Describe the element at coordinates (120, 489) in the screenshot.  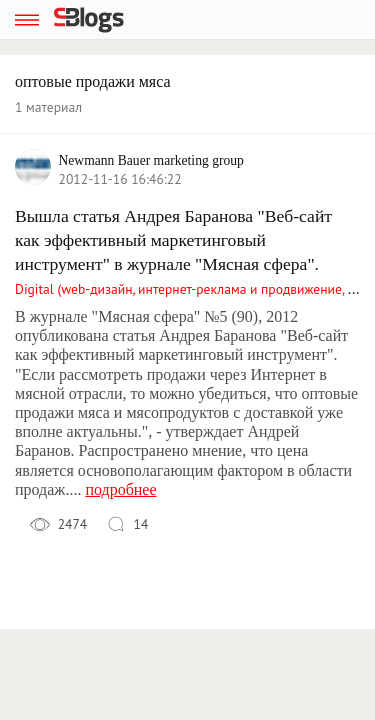
I see `подробнее` at that location.